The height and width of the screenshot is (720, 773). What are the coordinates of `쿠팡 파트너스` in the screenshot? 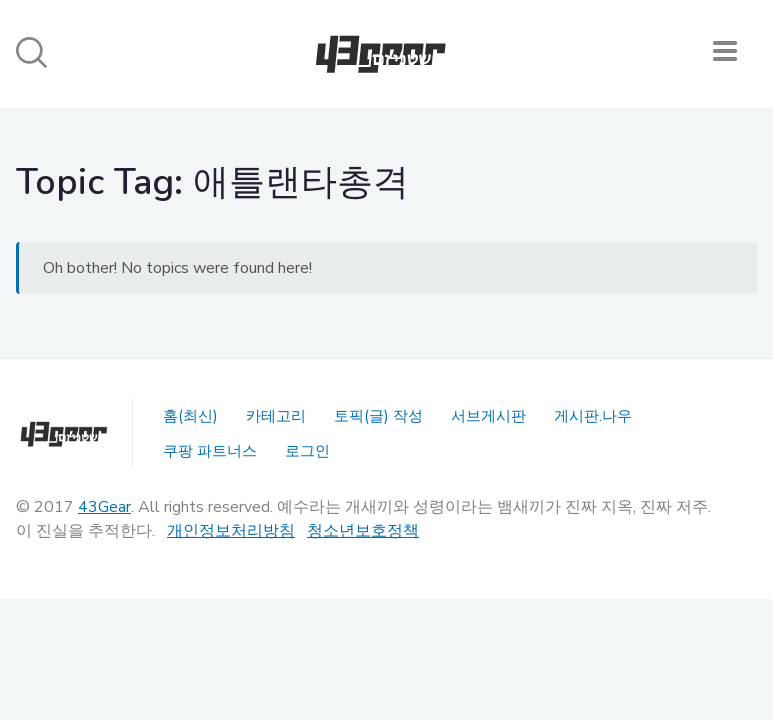 It's located at (210, 451).